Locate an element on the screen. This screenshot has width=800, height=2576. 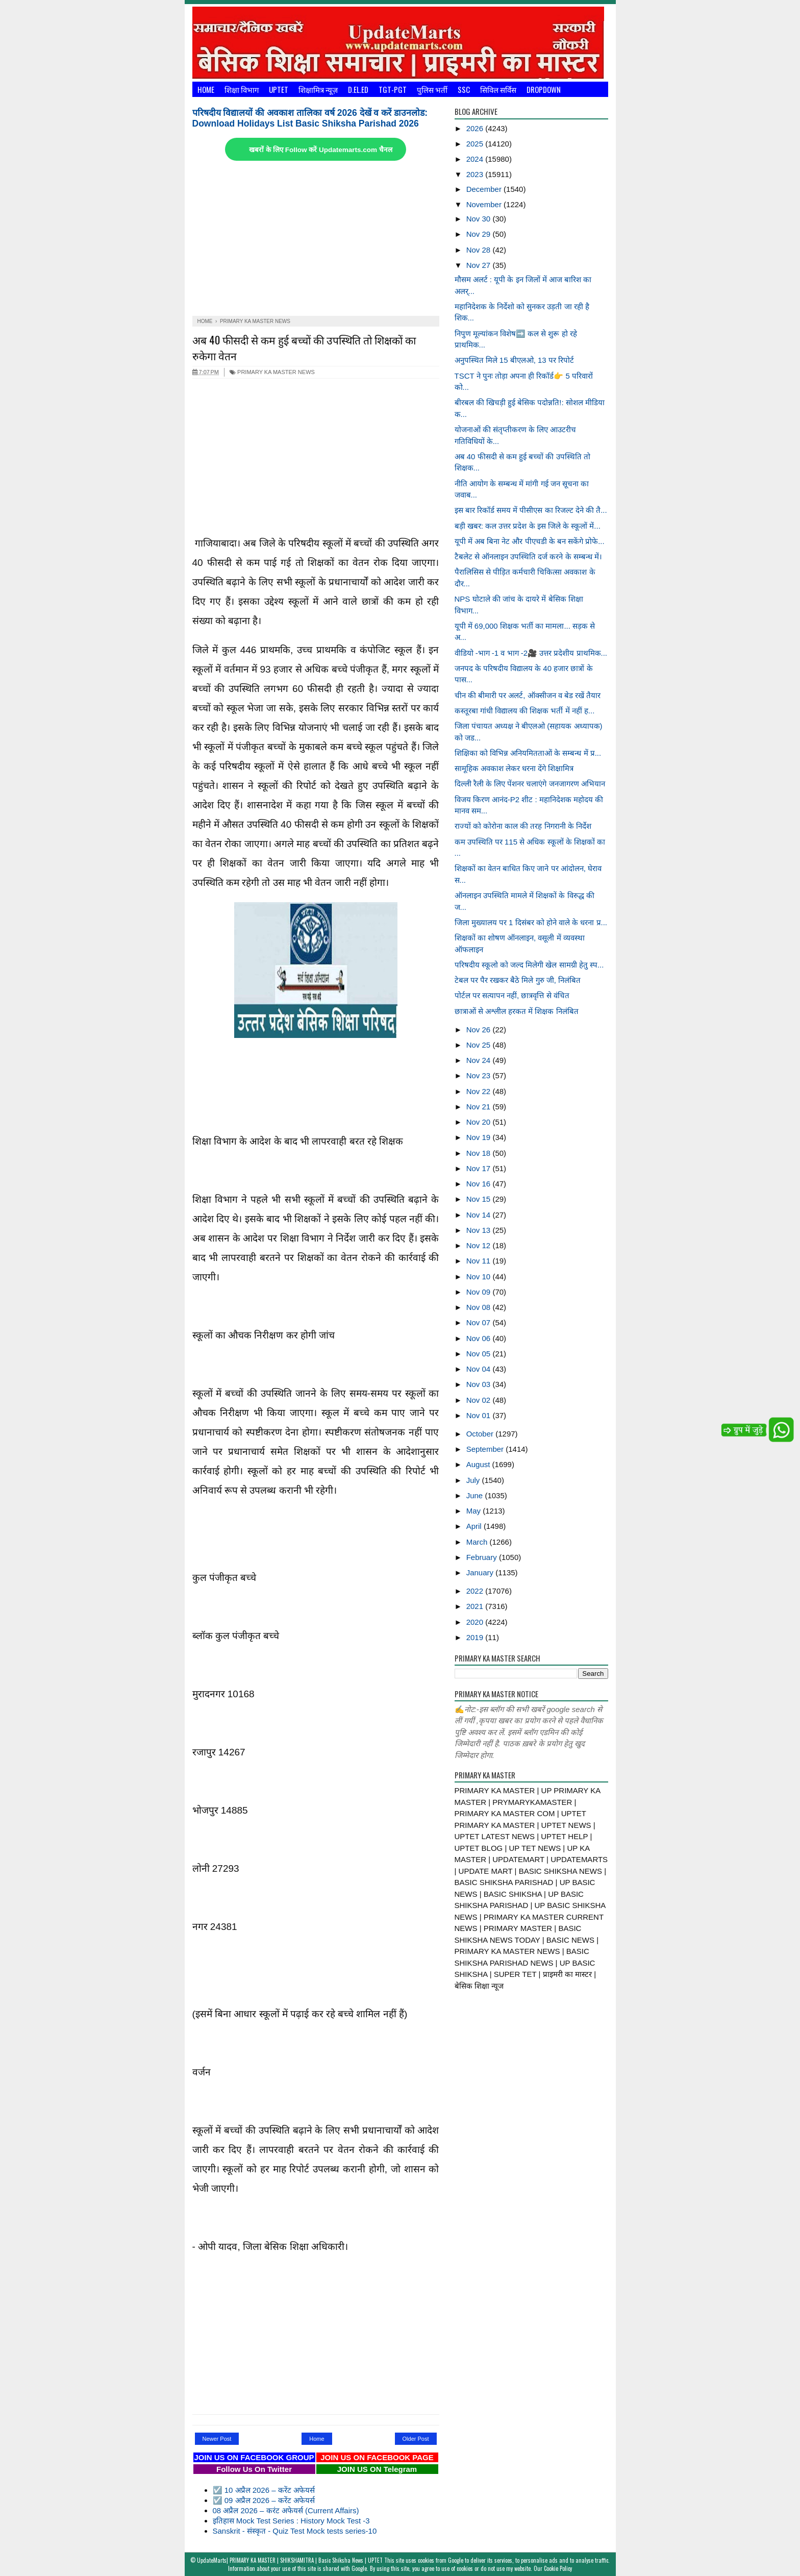
Nov 01 is located at coordinates (479, 1415).